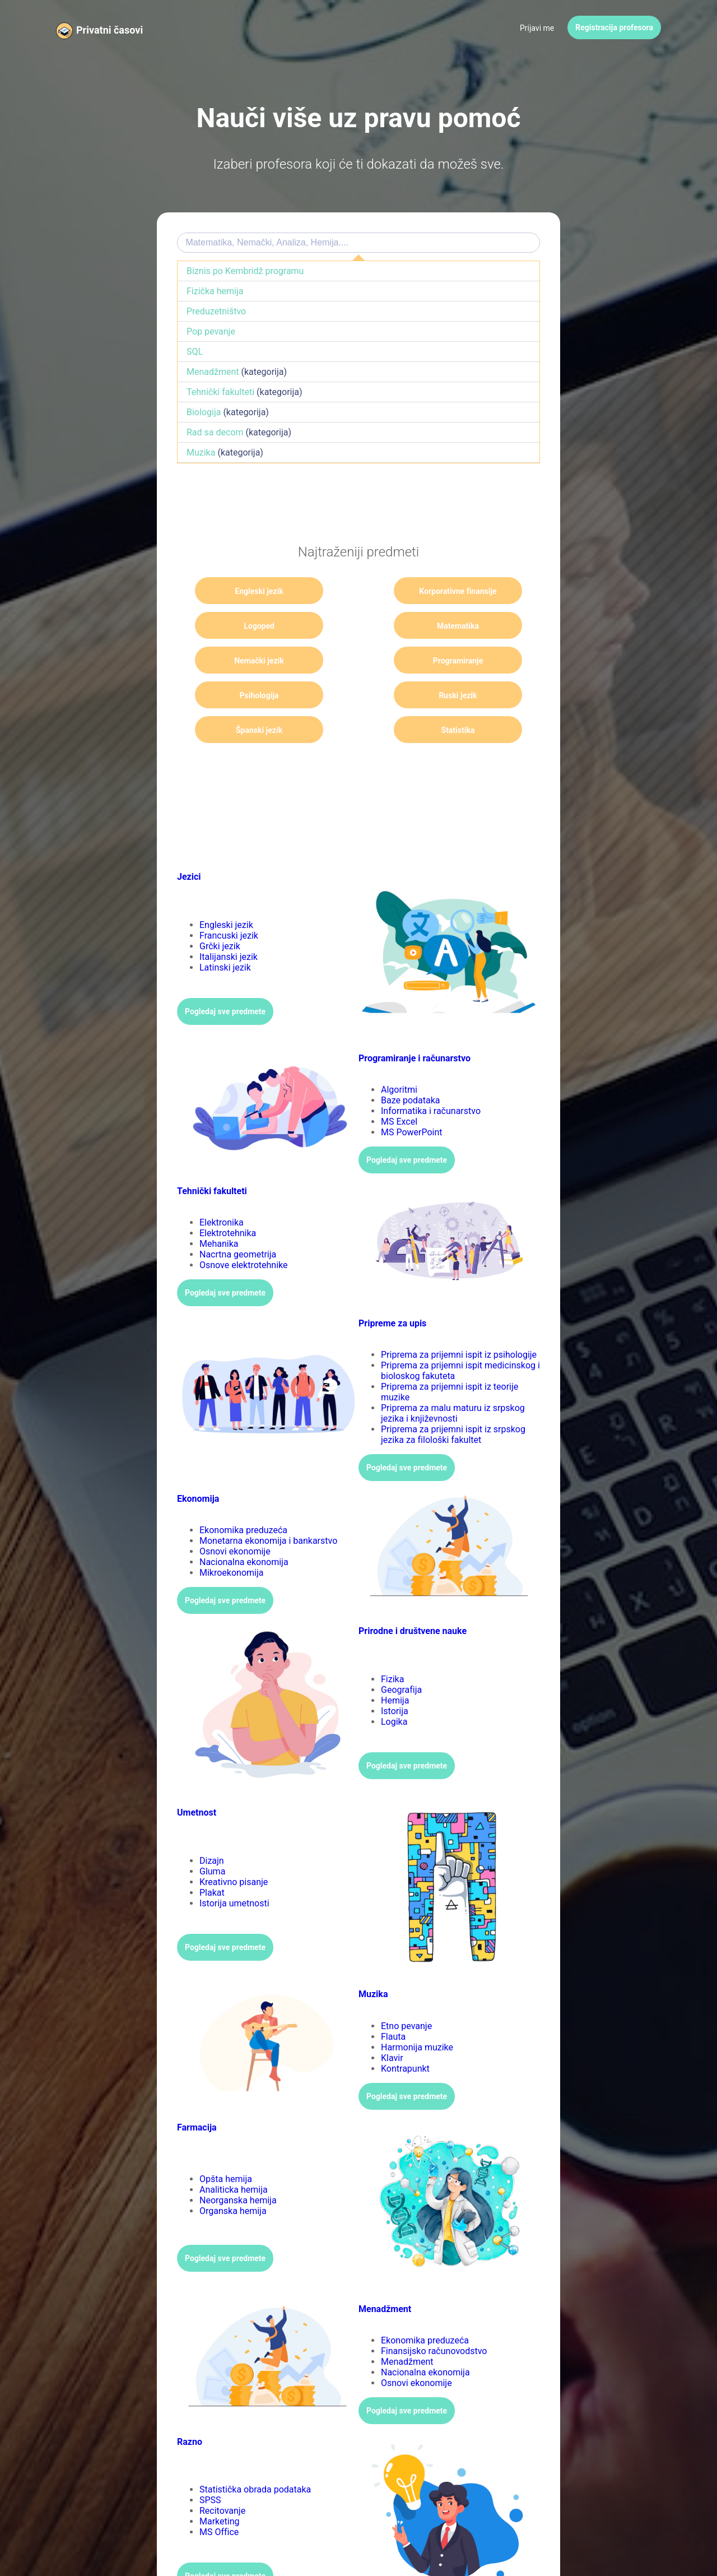 The width and height of the screenshot is (717, 2576). Describe the element at coordinates (233, 2155) in the screenshot. I see `Analiticka hemija` at that location.